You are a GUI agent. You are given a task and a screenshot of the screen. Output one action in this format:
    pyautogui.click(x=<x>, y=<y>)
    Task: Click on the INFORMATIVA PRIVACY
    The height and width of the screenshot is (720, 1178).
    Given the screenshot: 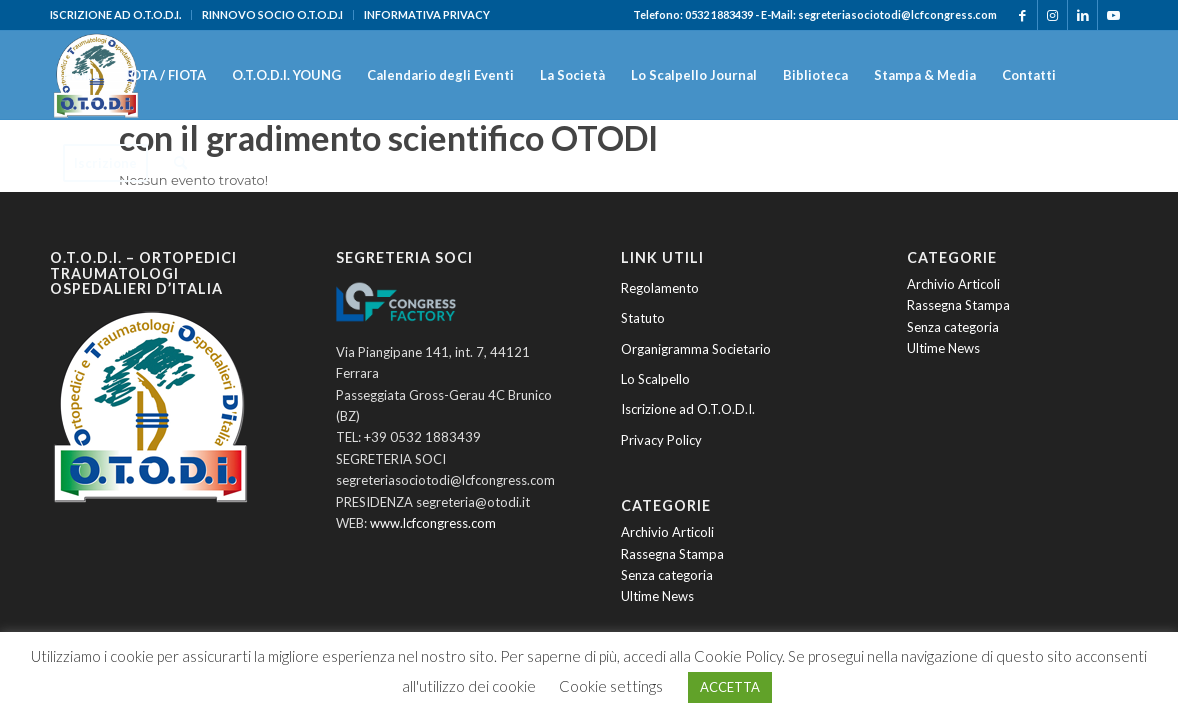 What is the action you would take?
    pyautogui.click(x=427, y=14)
    